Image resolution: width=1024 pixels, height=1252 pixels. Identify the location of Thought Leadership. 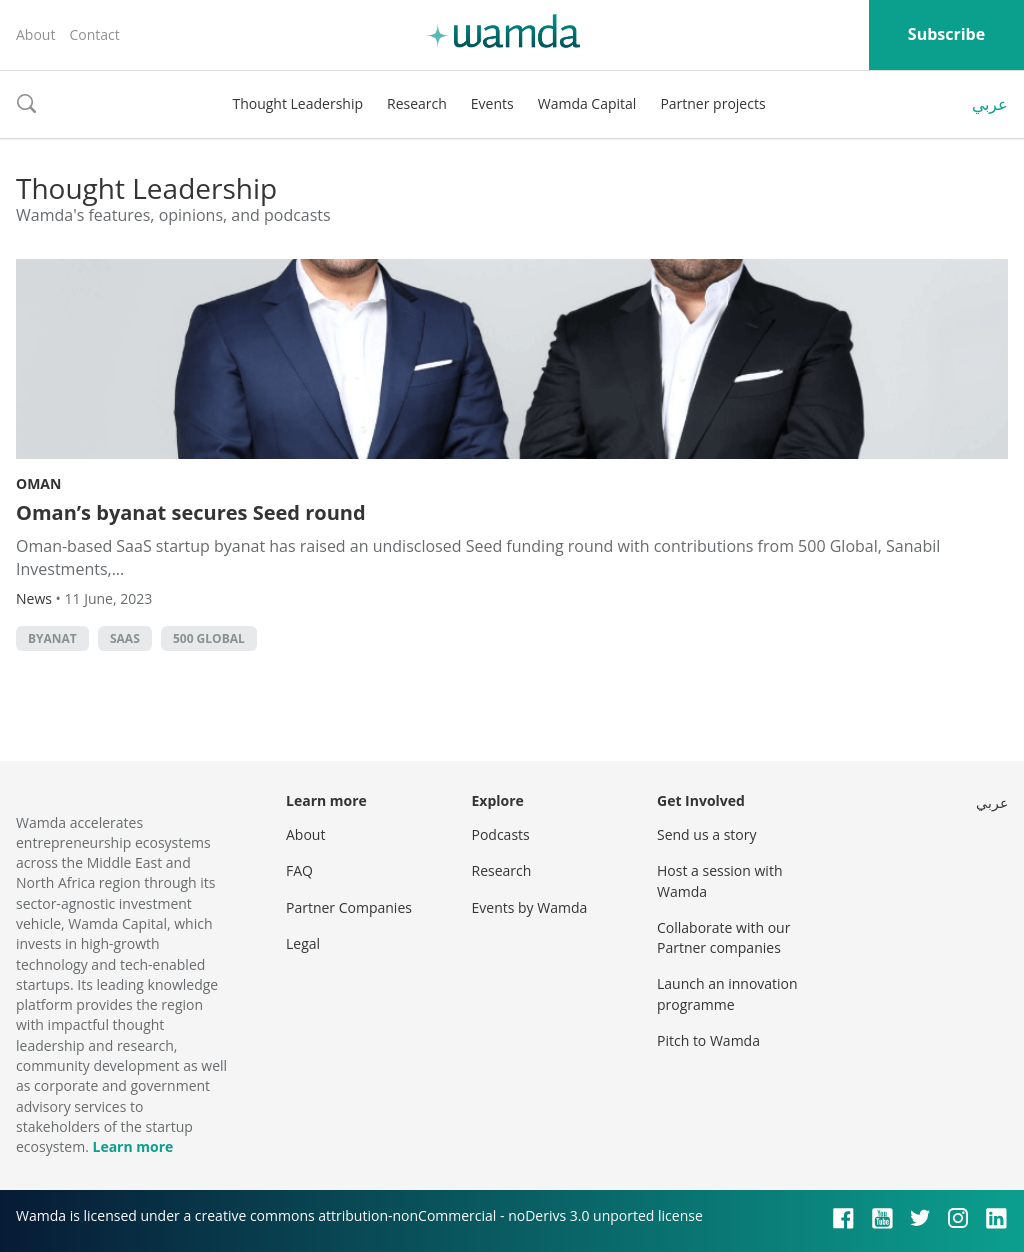
(297, 103).